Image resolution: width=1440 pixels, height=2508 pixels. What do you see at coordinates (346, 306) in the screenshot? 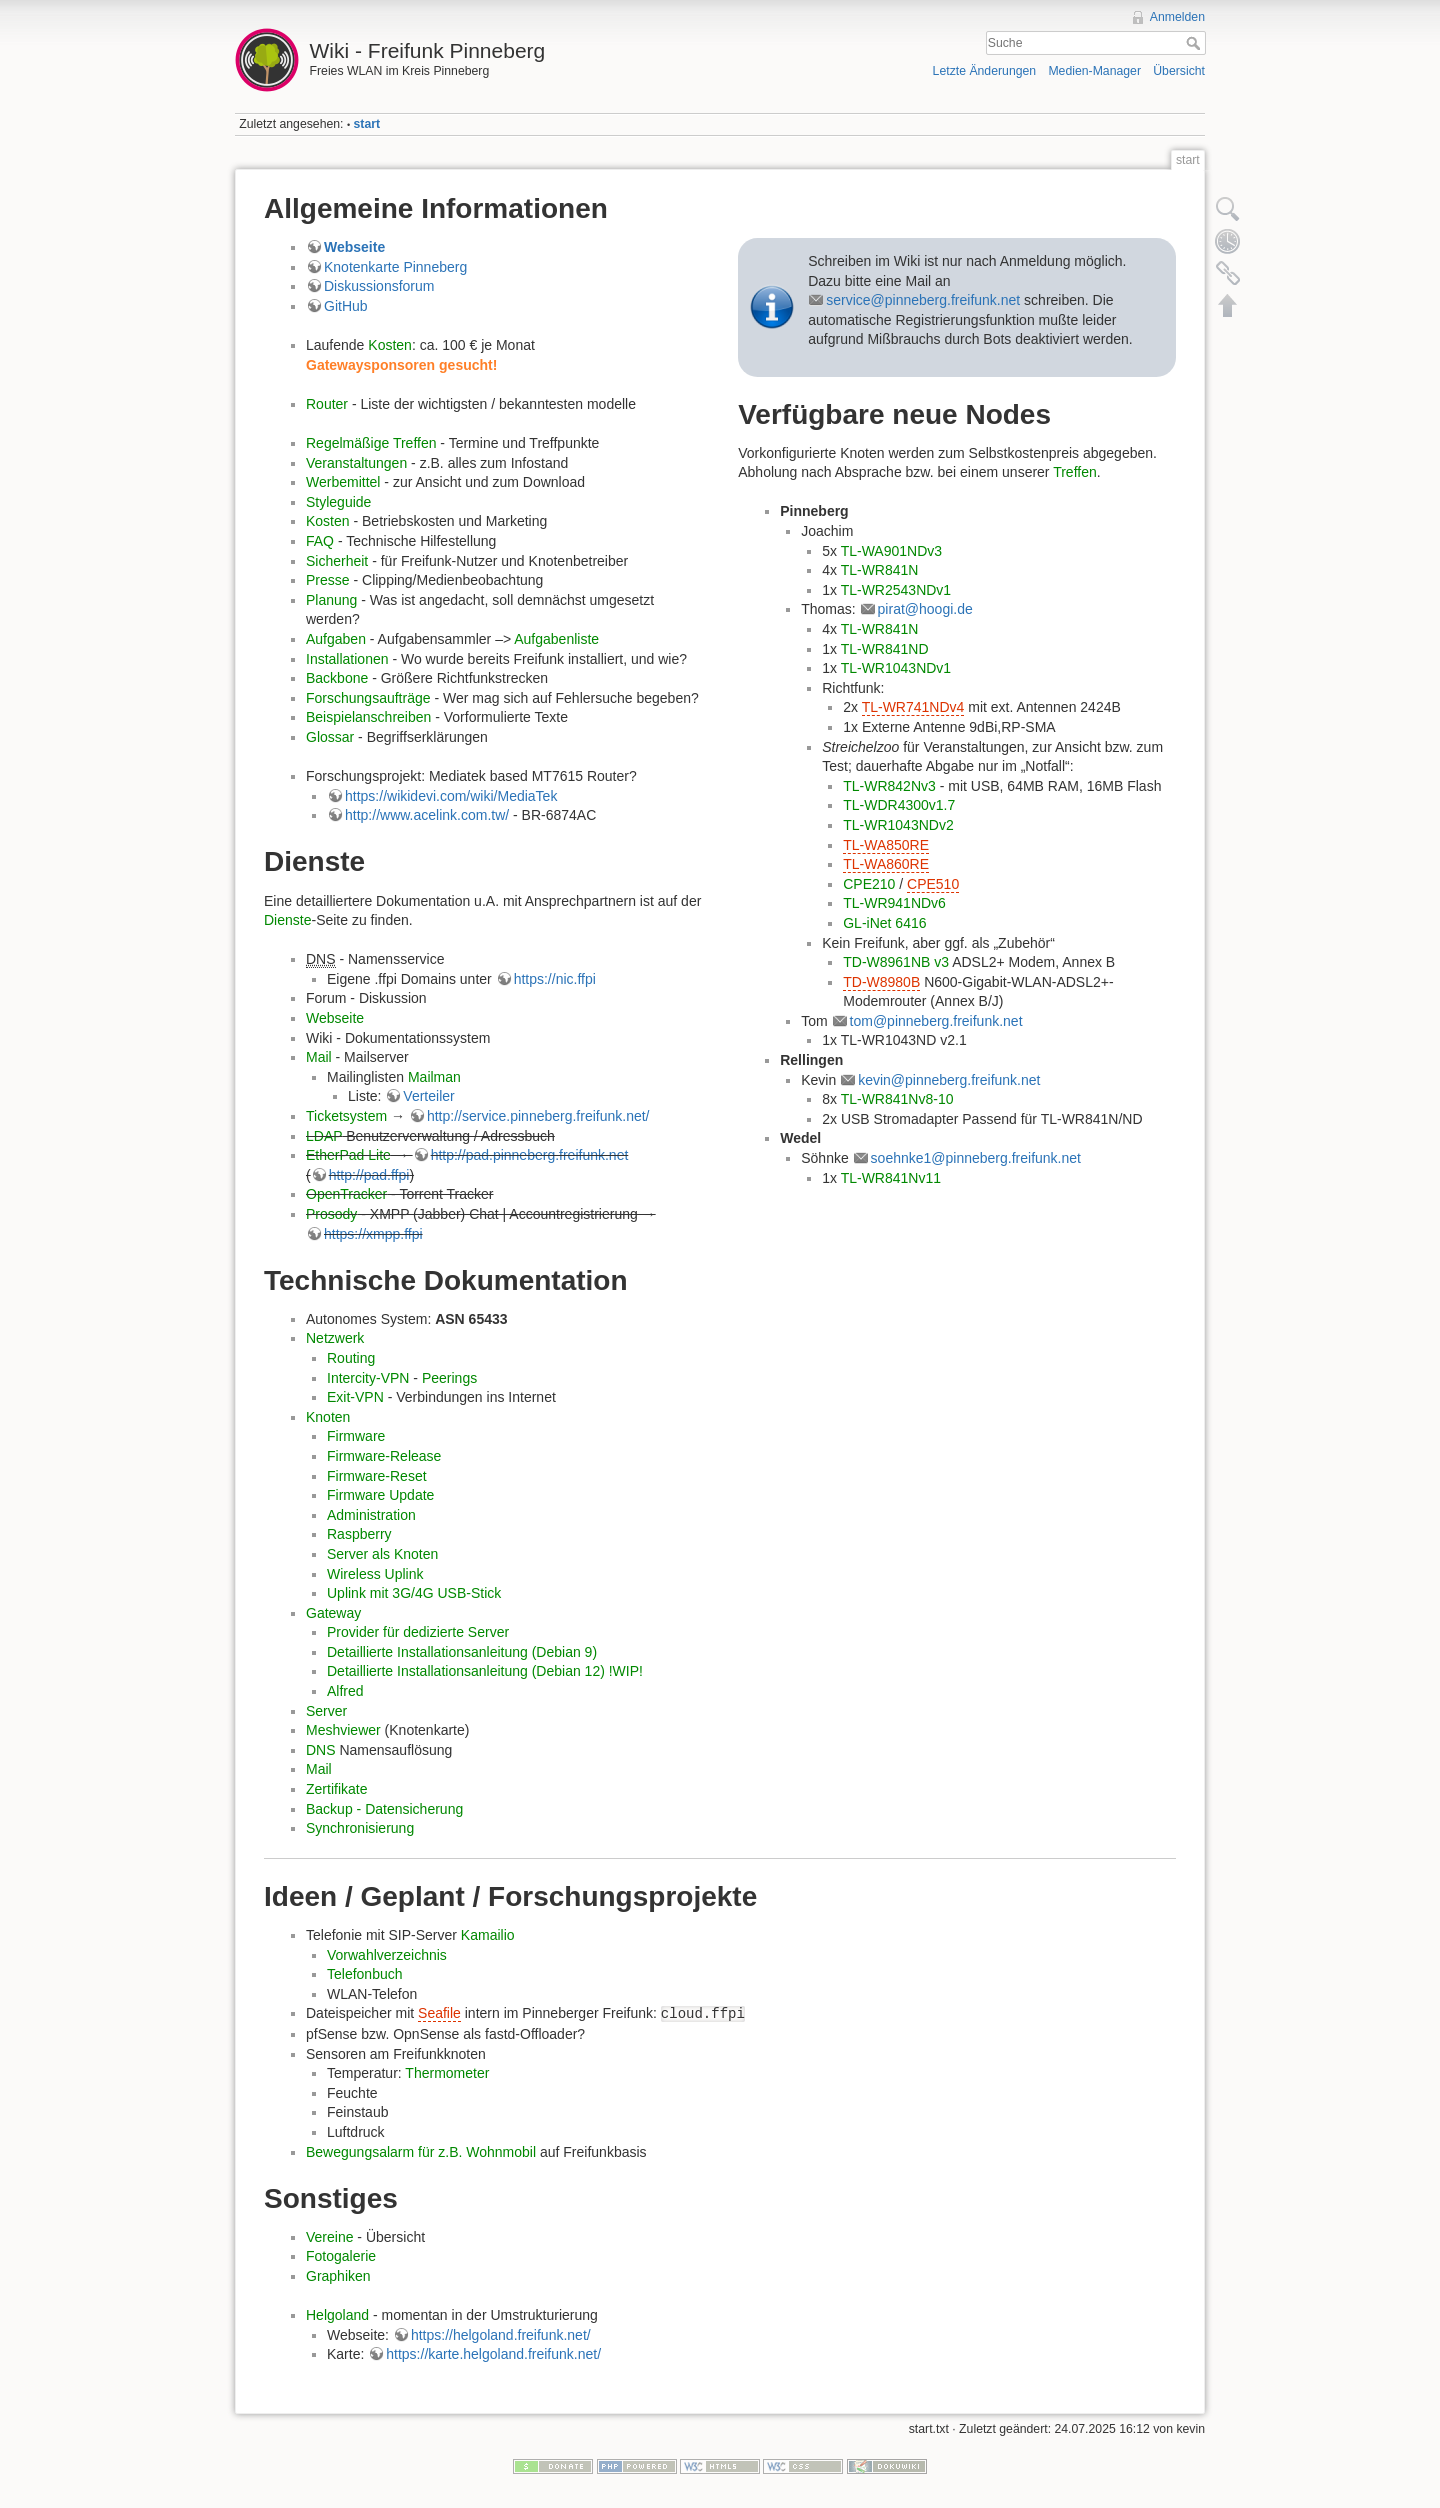
I see `GitHub` at bounding box center [346, 306].